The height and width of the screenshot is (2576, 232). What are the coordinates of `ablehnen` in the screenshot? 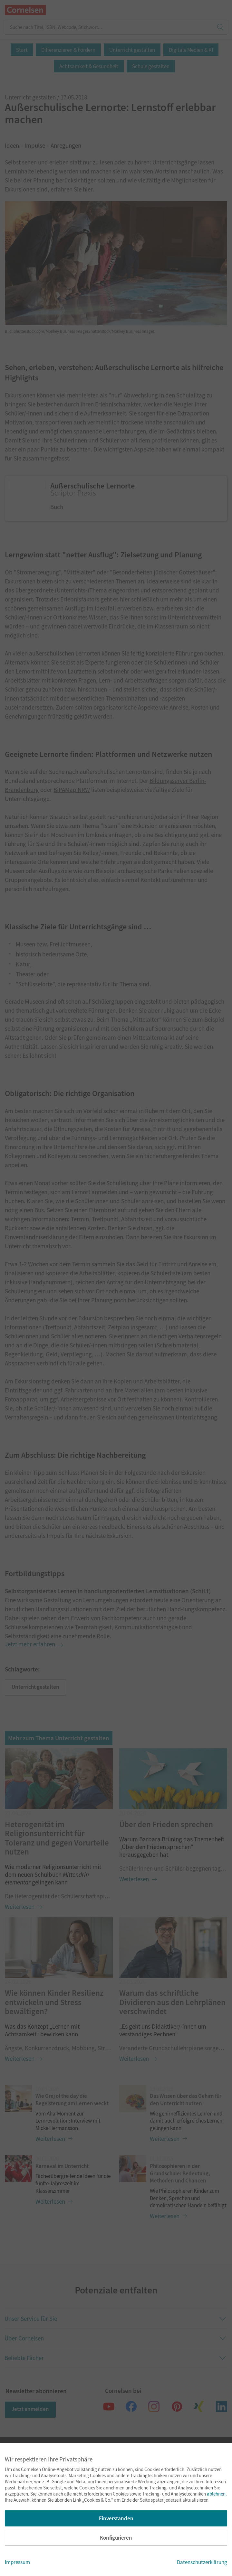 It's located at (216, 2494).